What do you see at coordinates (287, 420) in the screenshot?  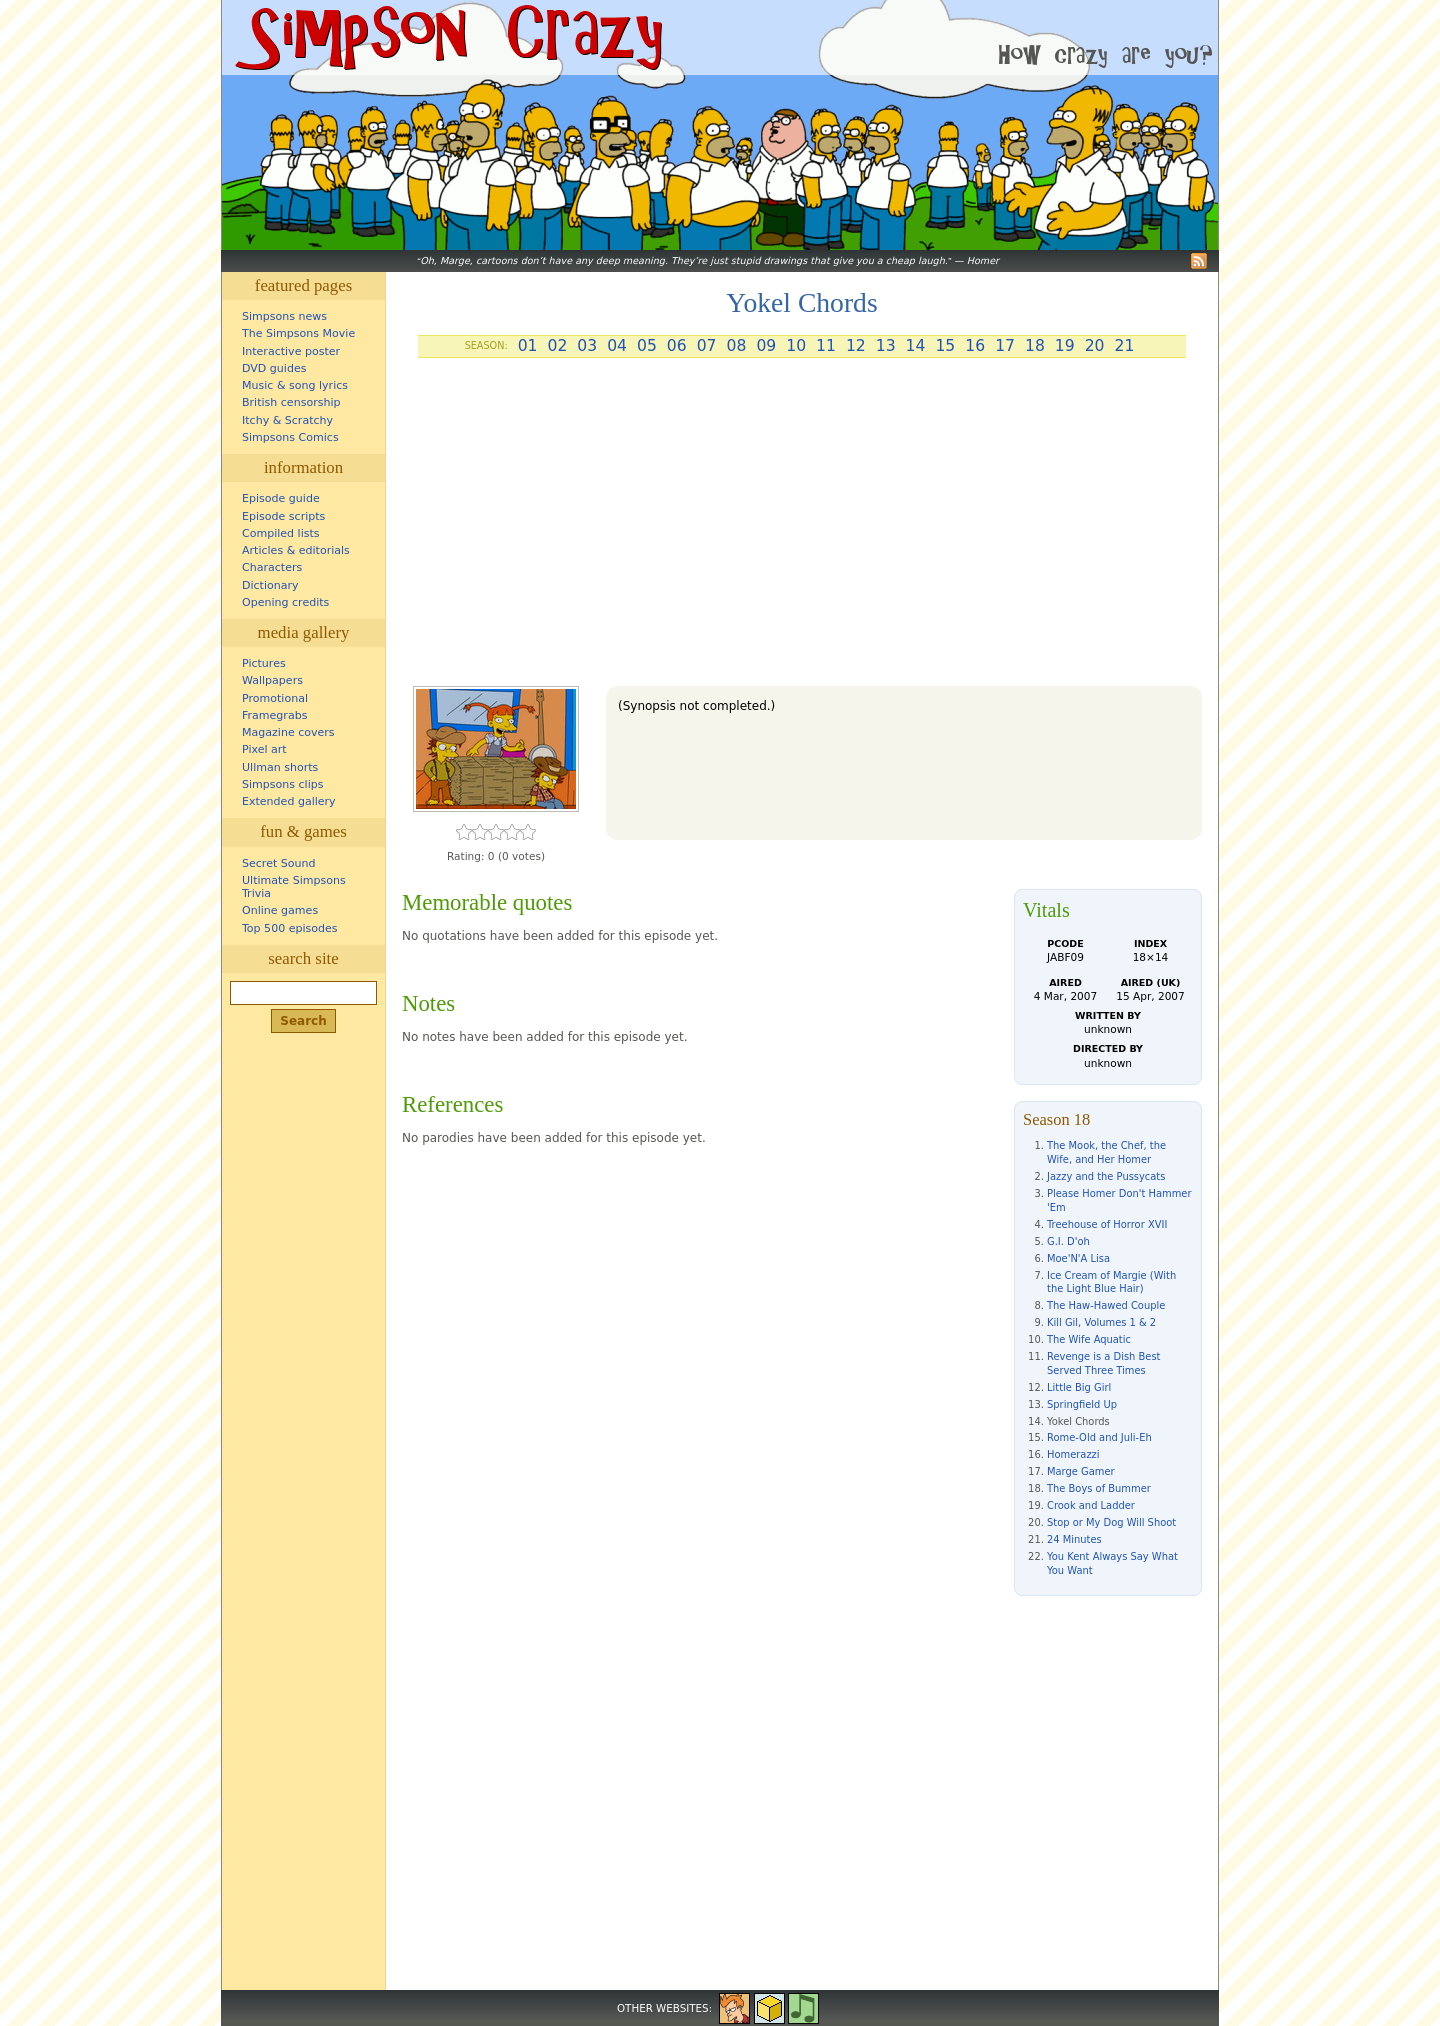 I see `Itchy & Scratchy` at bounding box center [287, 420].